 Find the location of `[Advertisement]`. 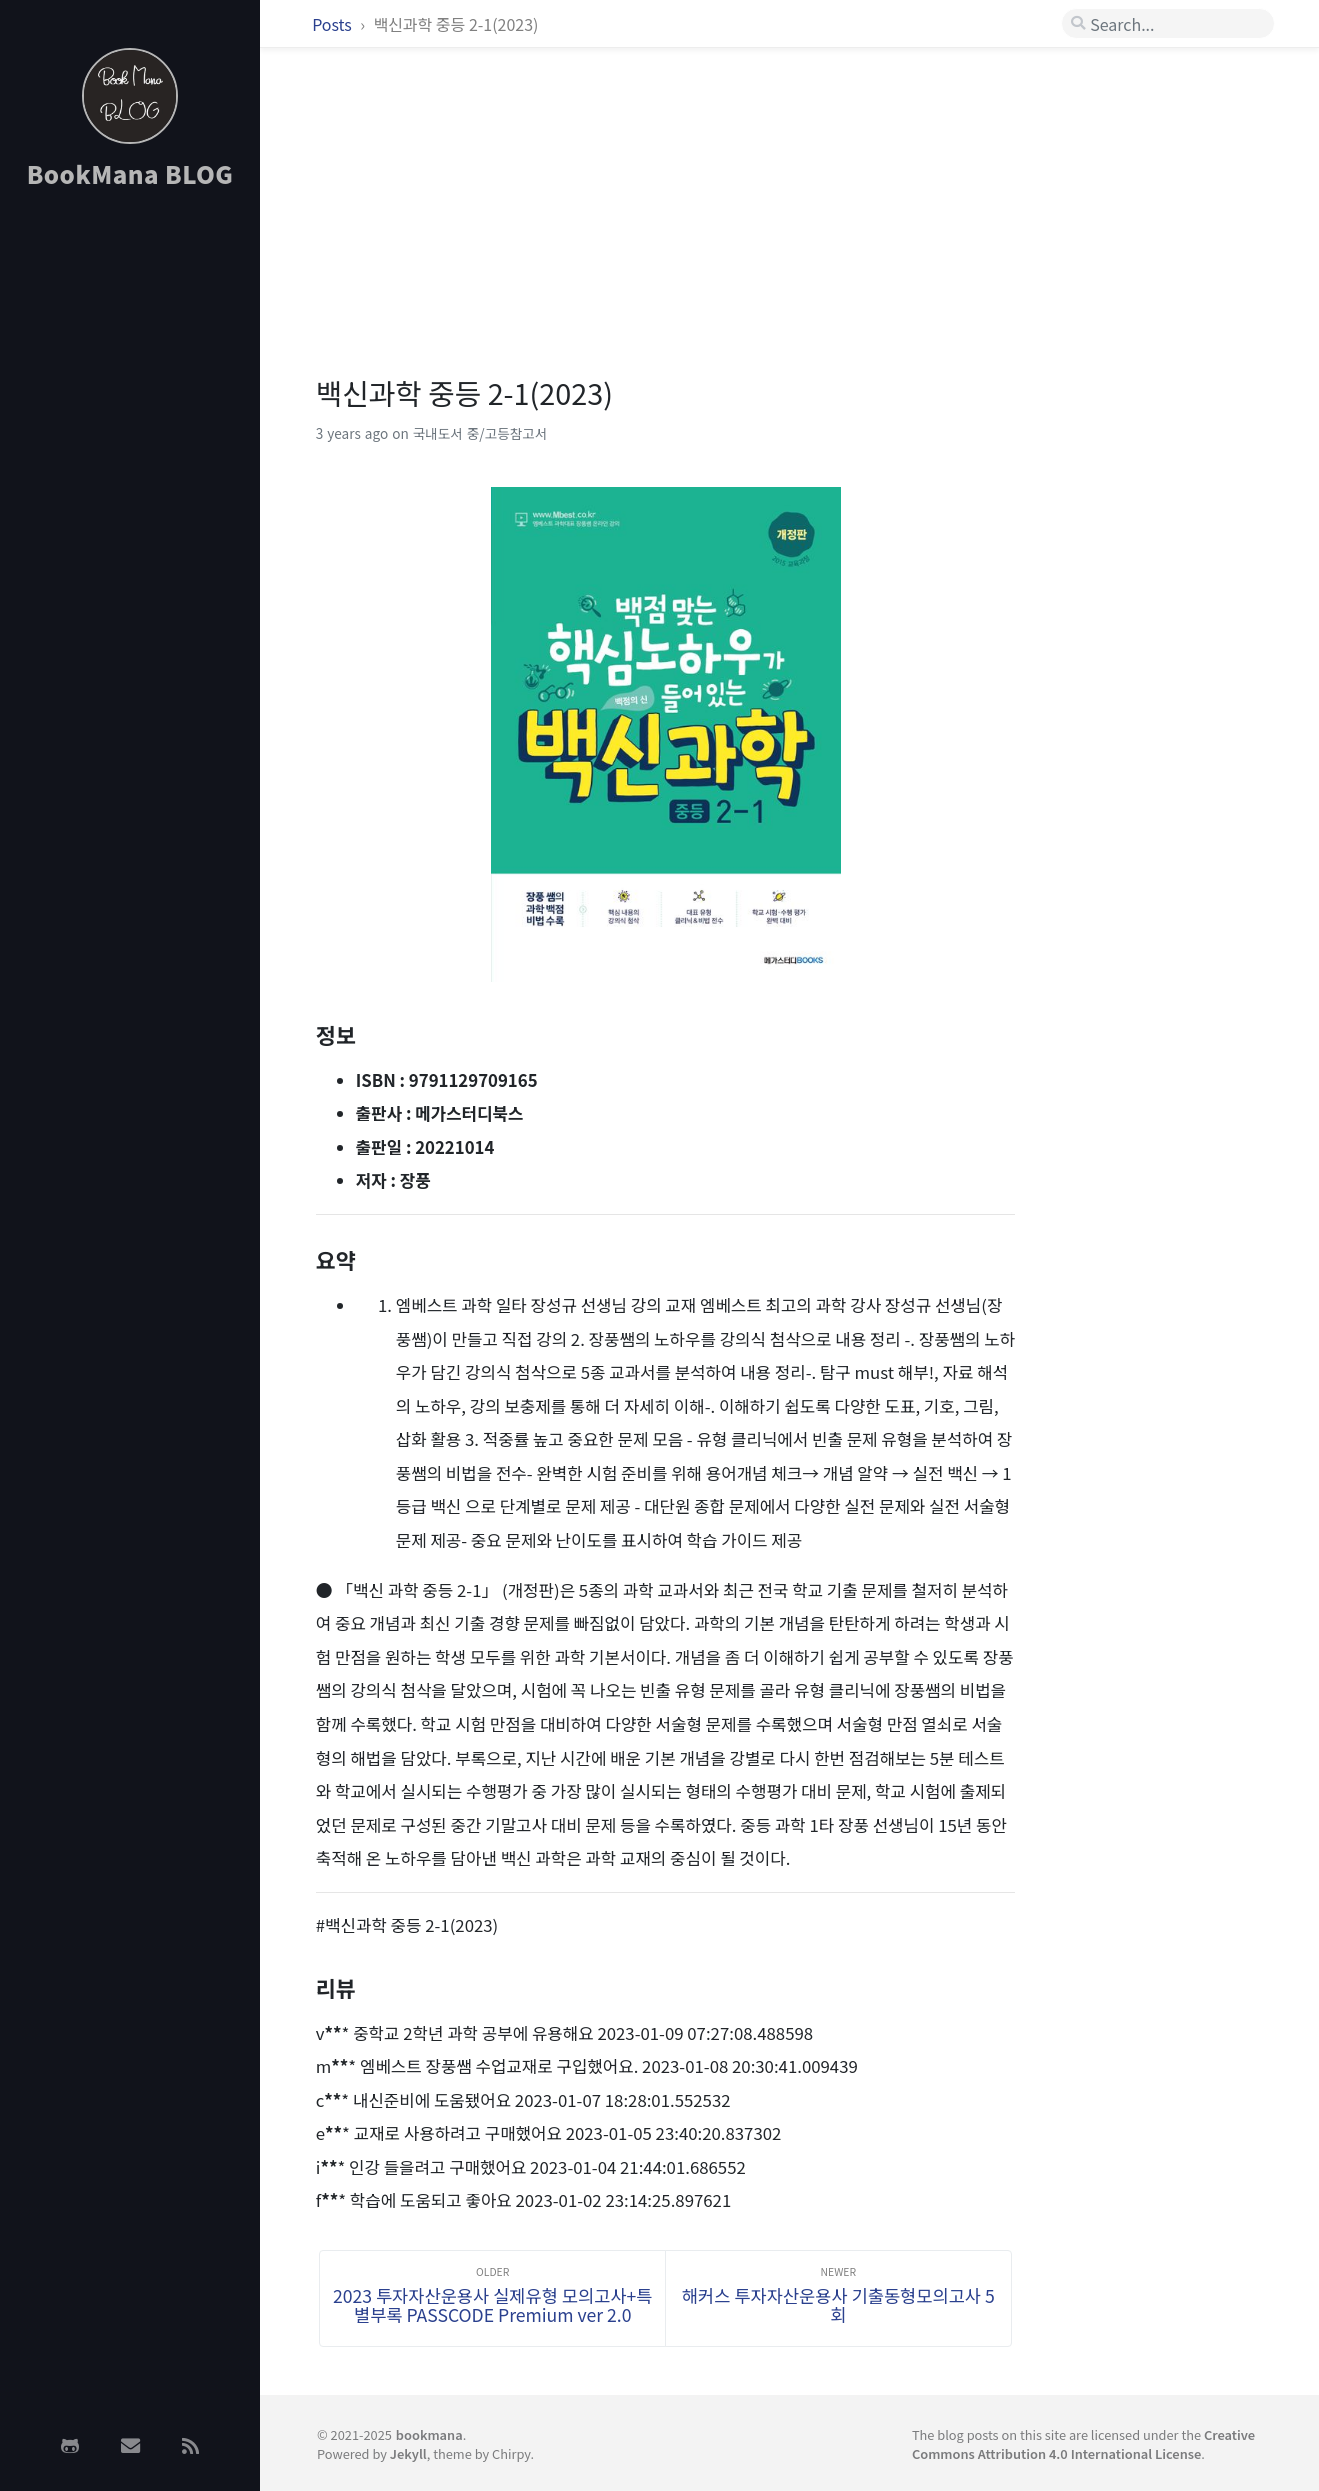

[Advertisement] is located at coordinates (130, 523).